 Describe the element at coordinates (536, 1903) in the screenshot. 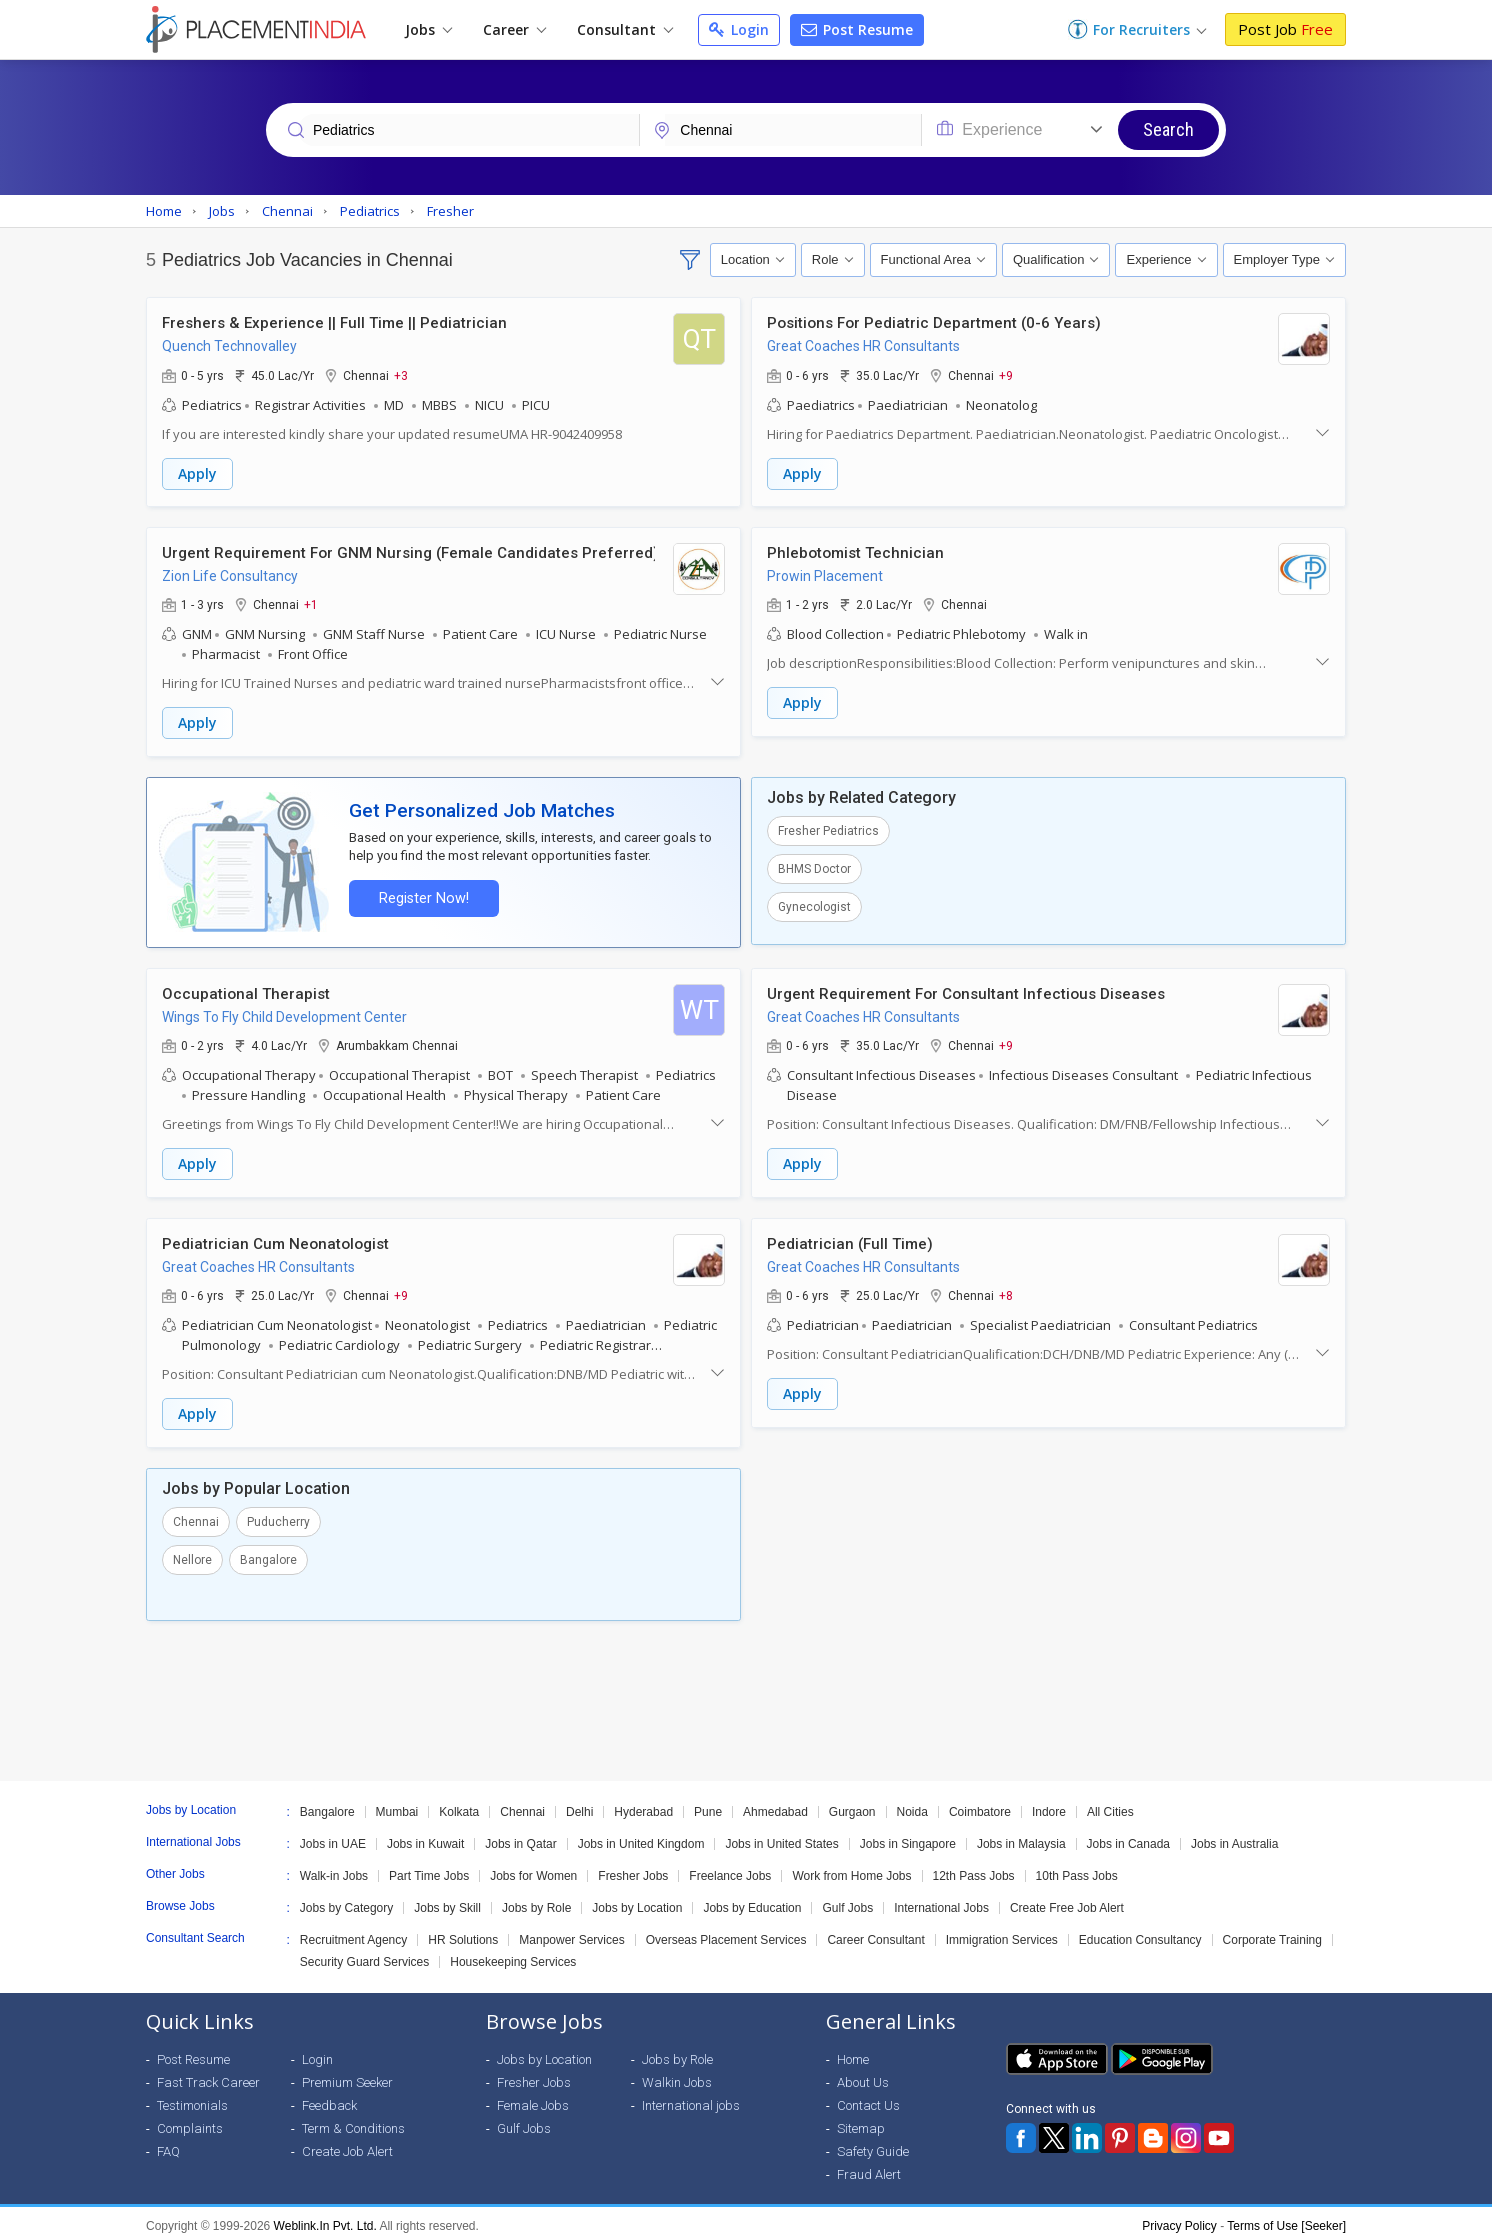

I see `Jobs by Role` at that location.